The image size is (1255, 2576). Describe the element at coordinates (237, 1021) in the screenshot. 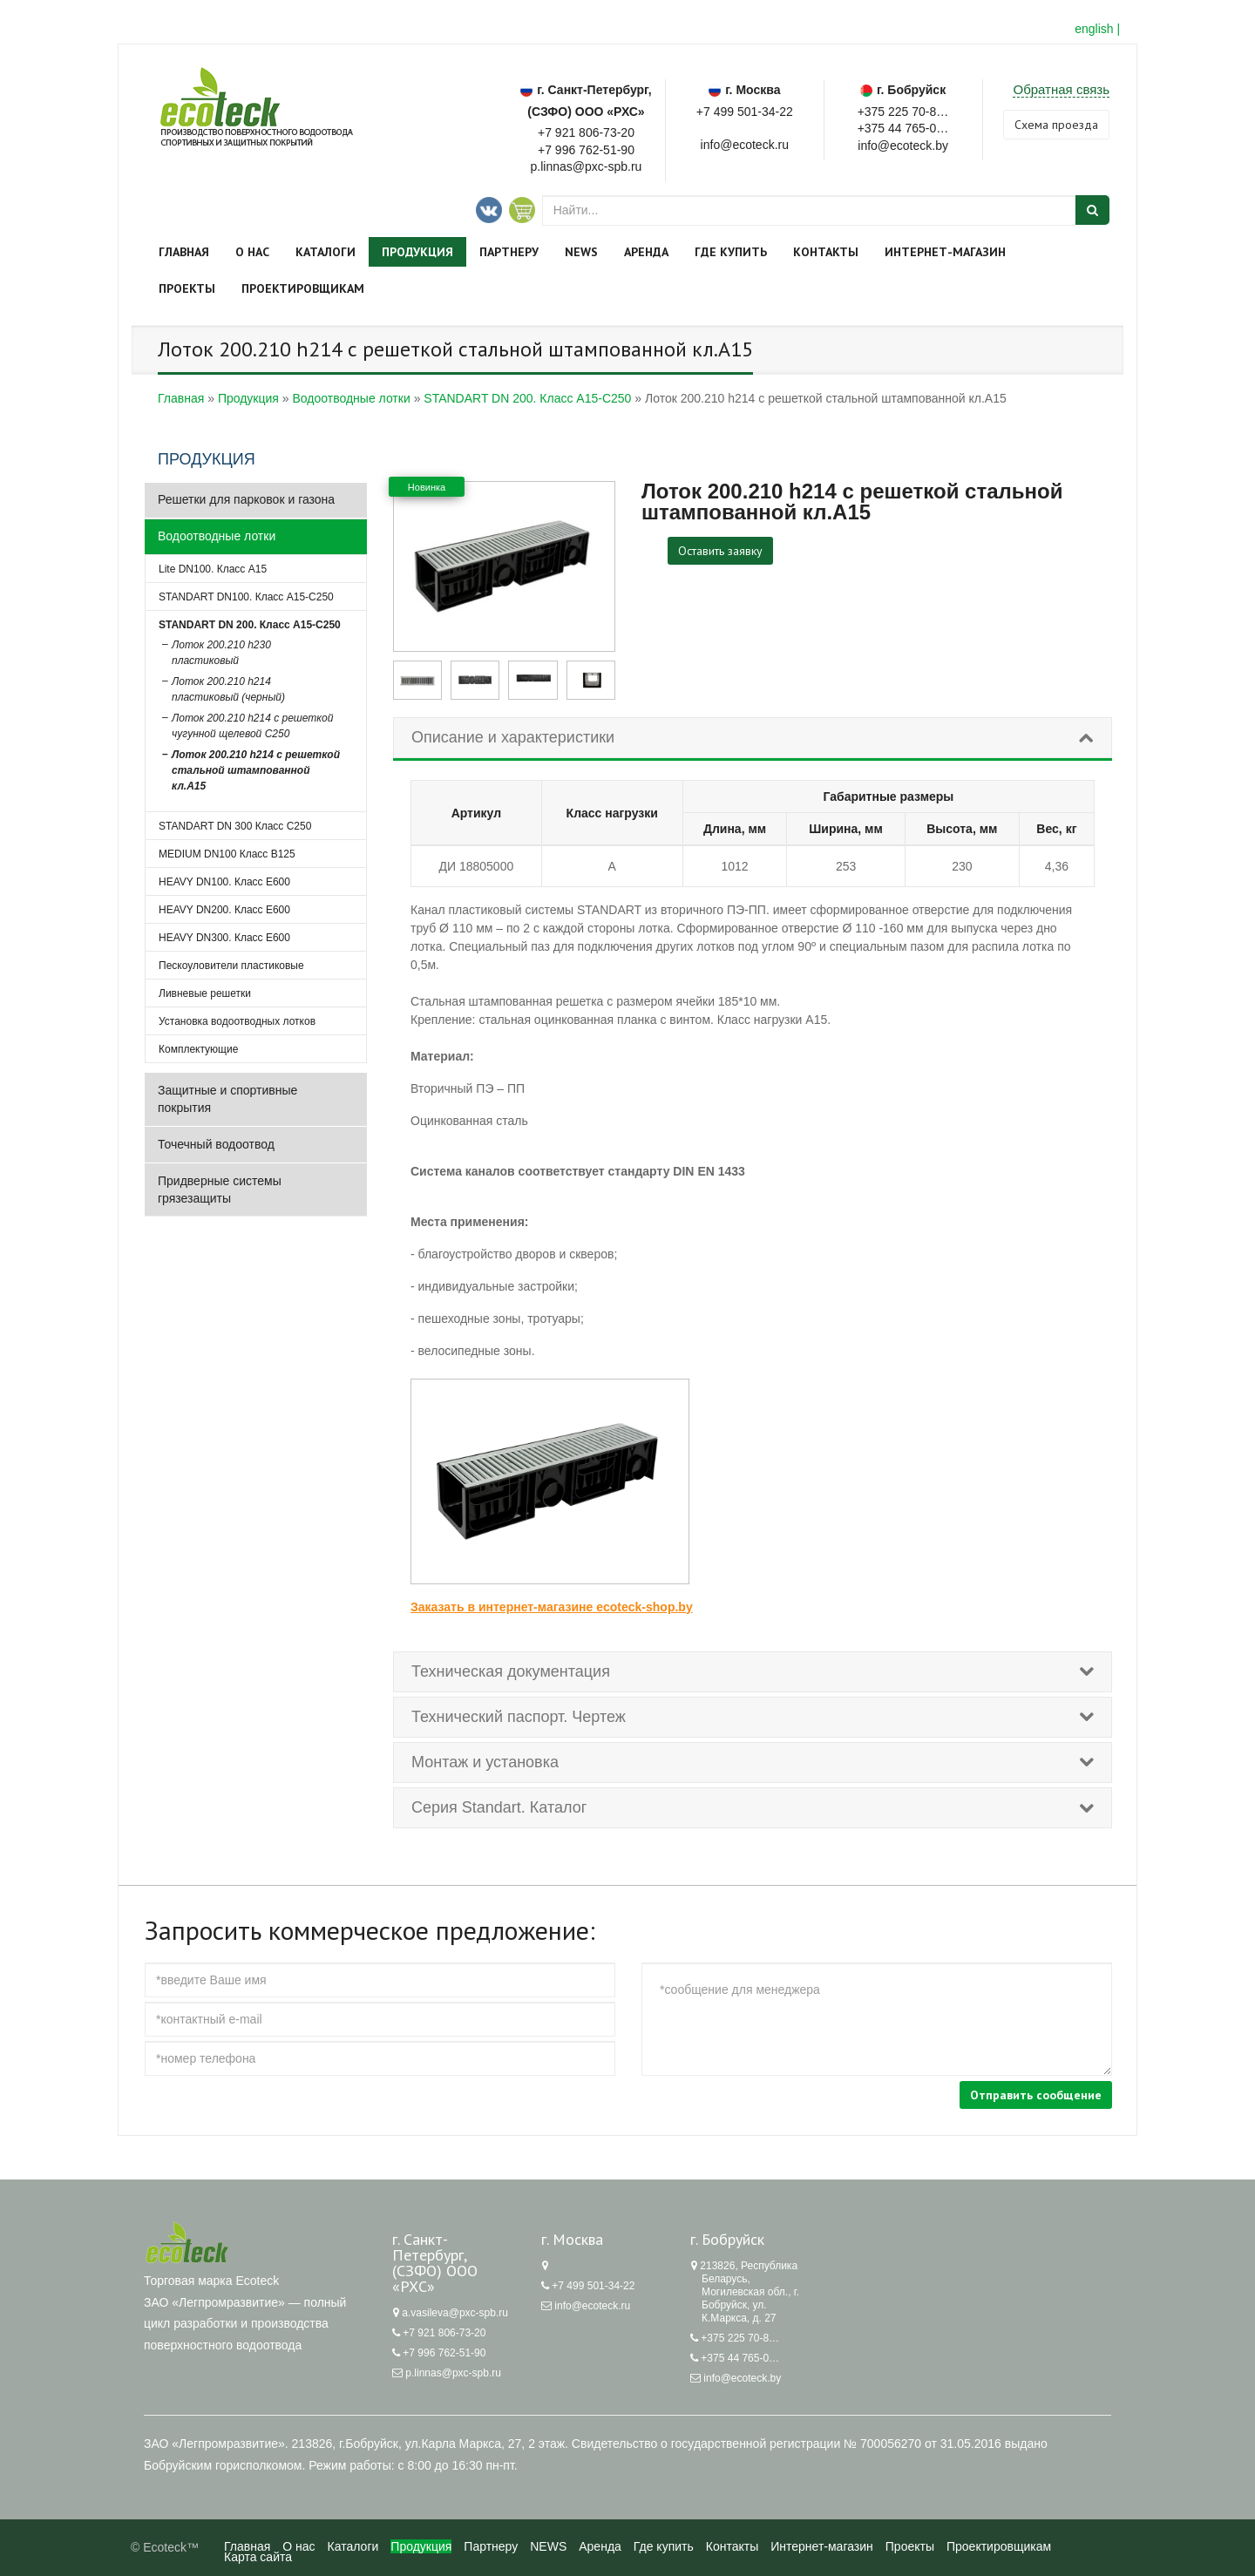

I see `Установка водоотводных лотков` at that location.